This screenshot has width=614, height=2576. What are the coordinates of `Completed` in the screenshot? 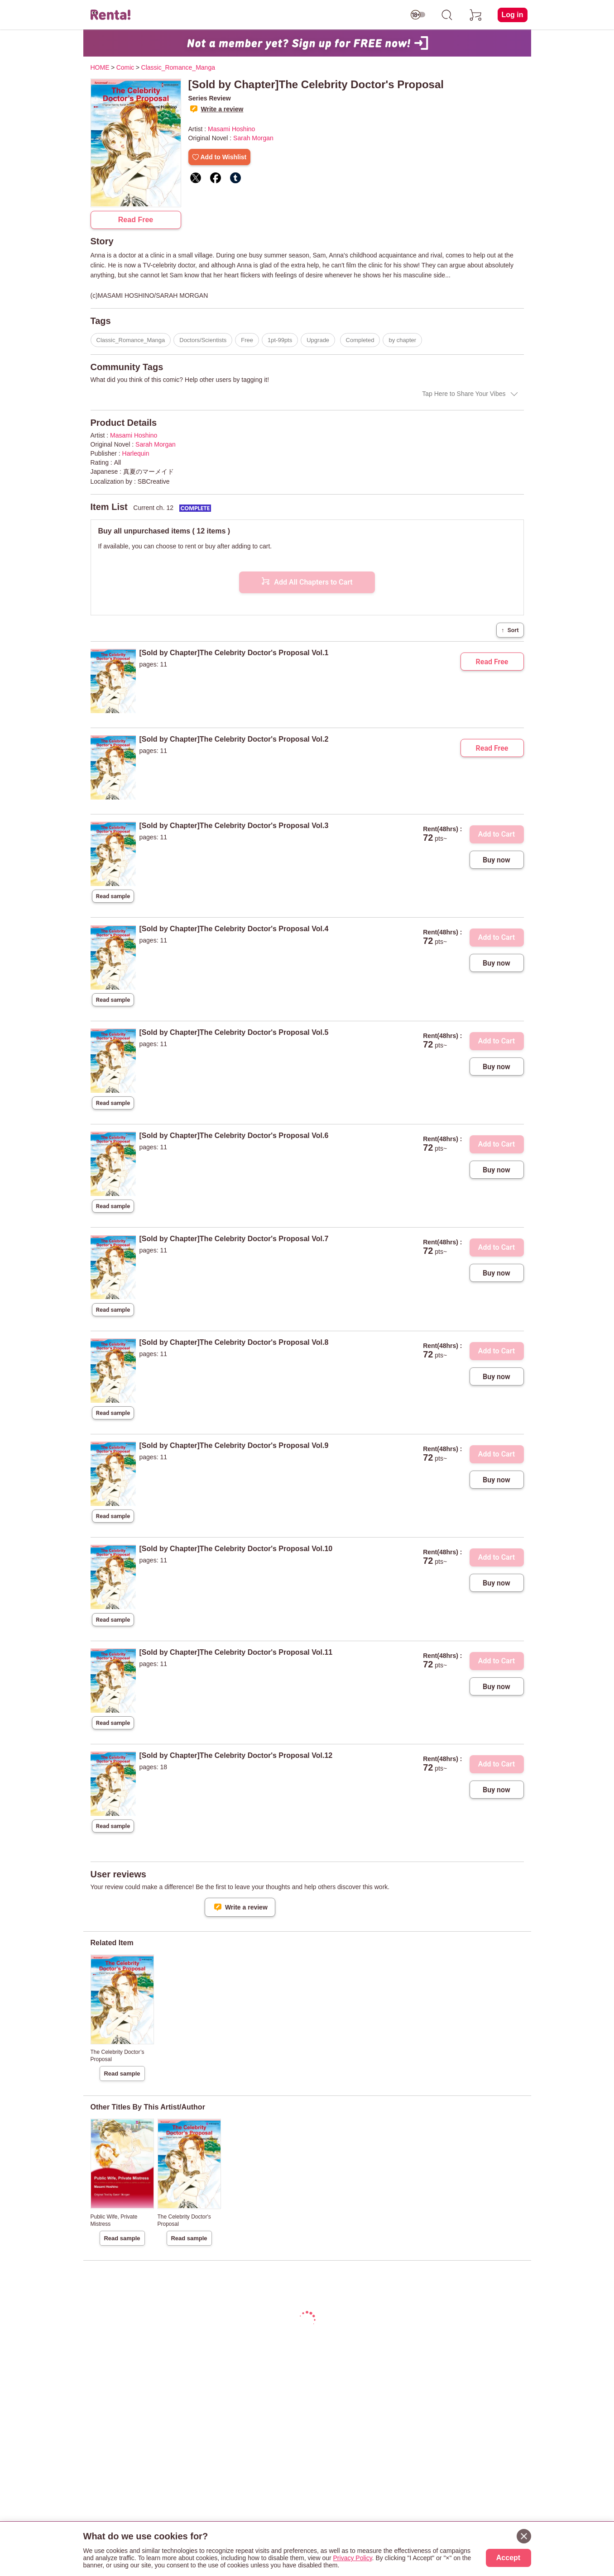 It's located at (360, 340).